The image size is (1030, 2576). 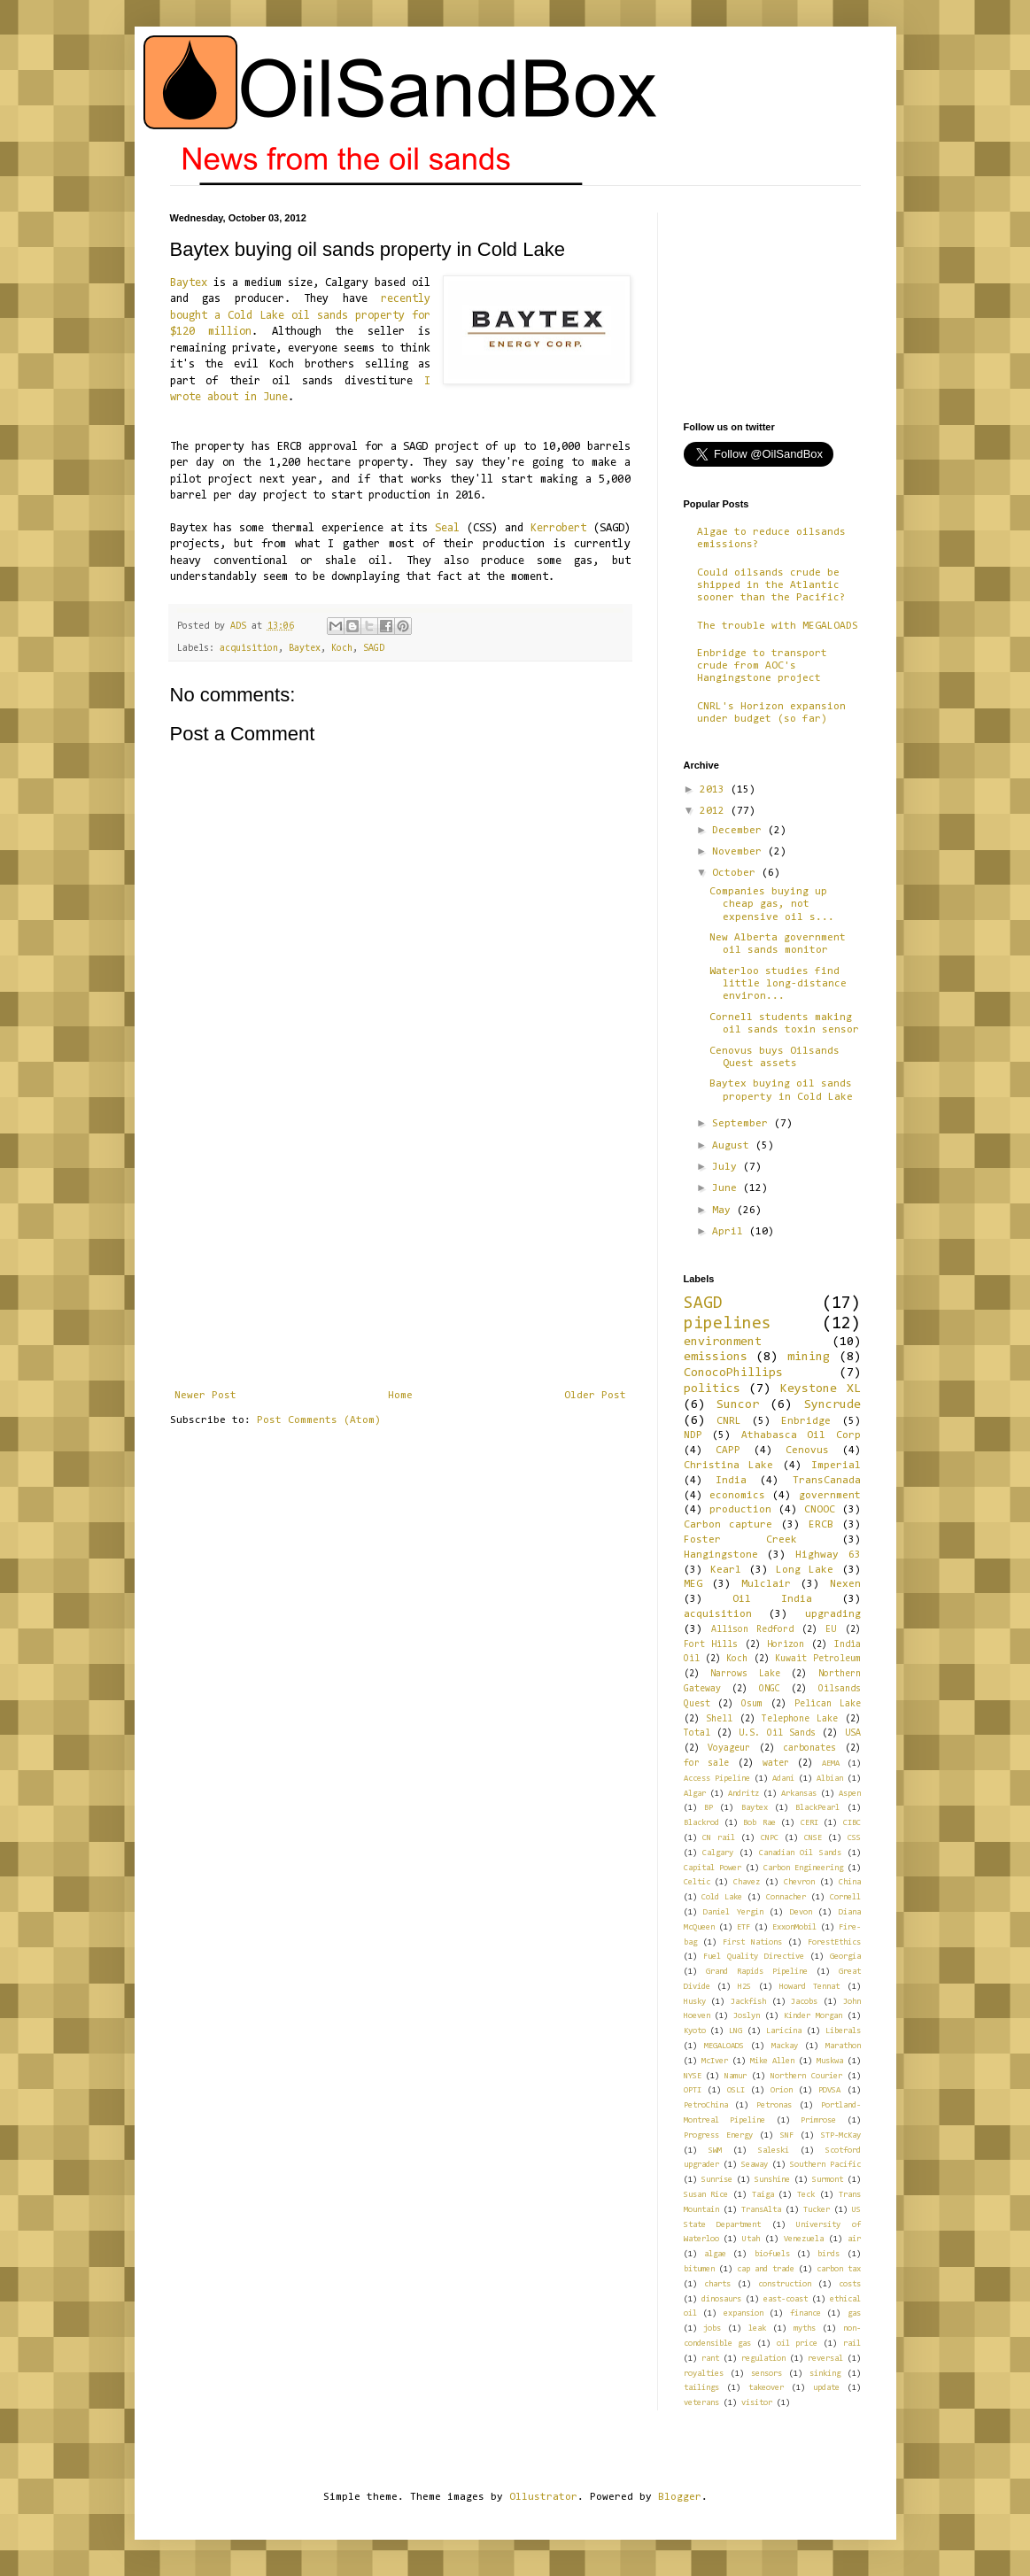 I want to click on Connacher, so click(x=786, y=1897).